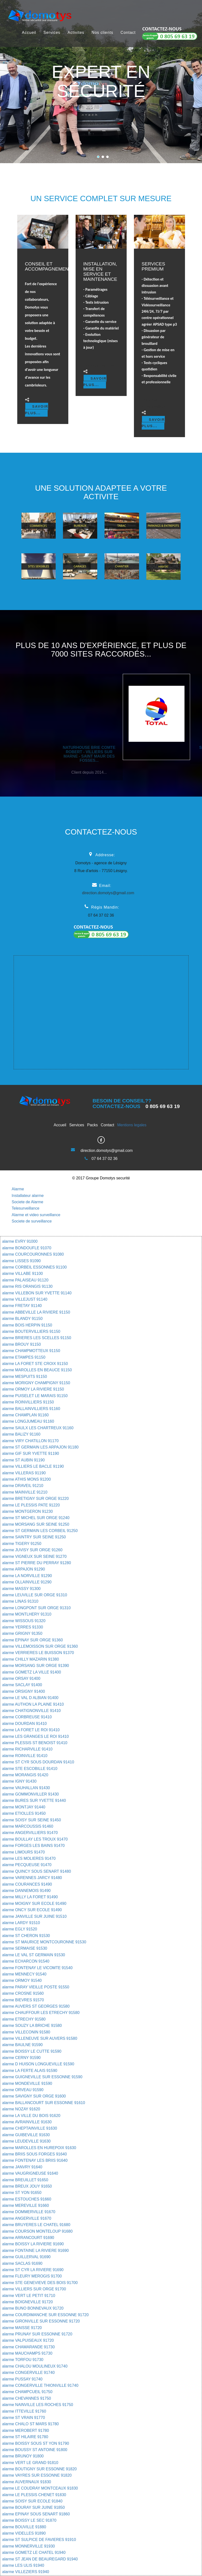  What do you see at coordinates (28, 1196) in the screenshot?
I see `Installateur alarme` at bounding box center [28, 1196].